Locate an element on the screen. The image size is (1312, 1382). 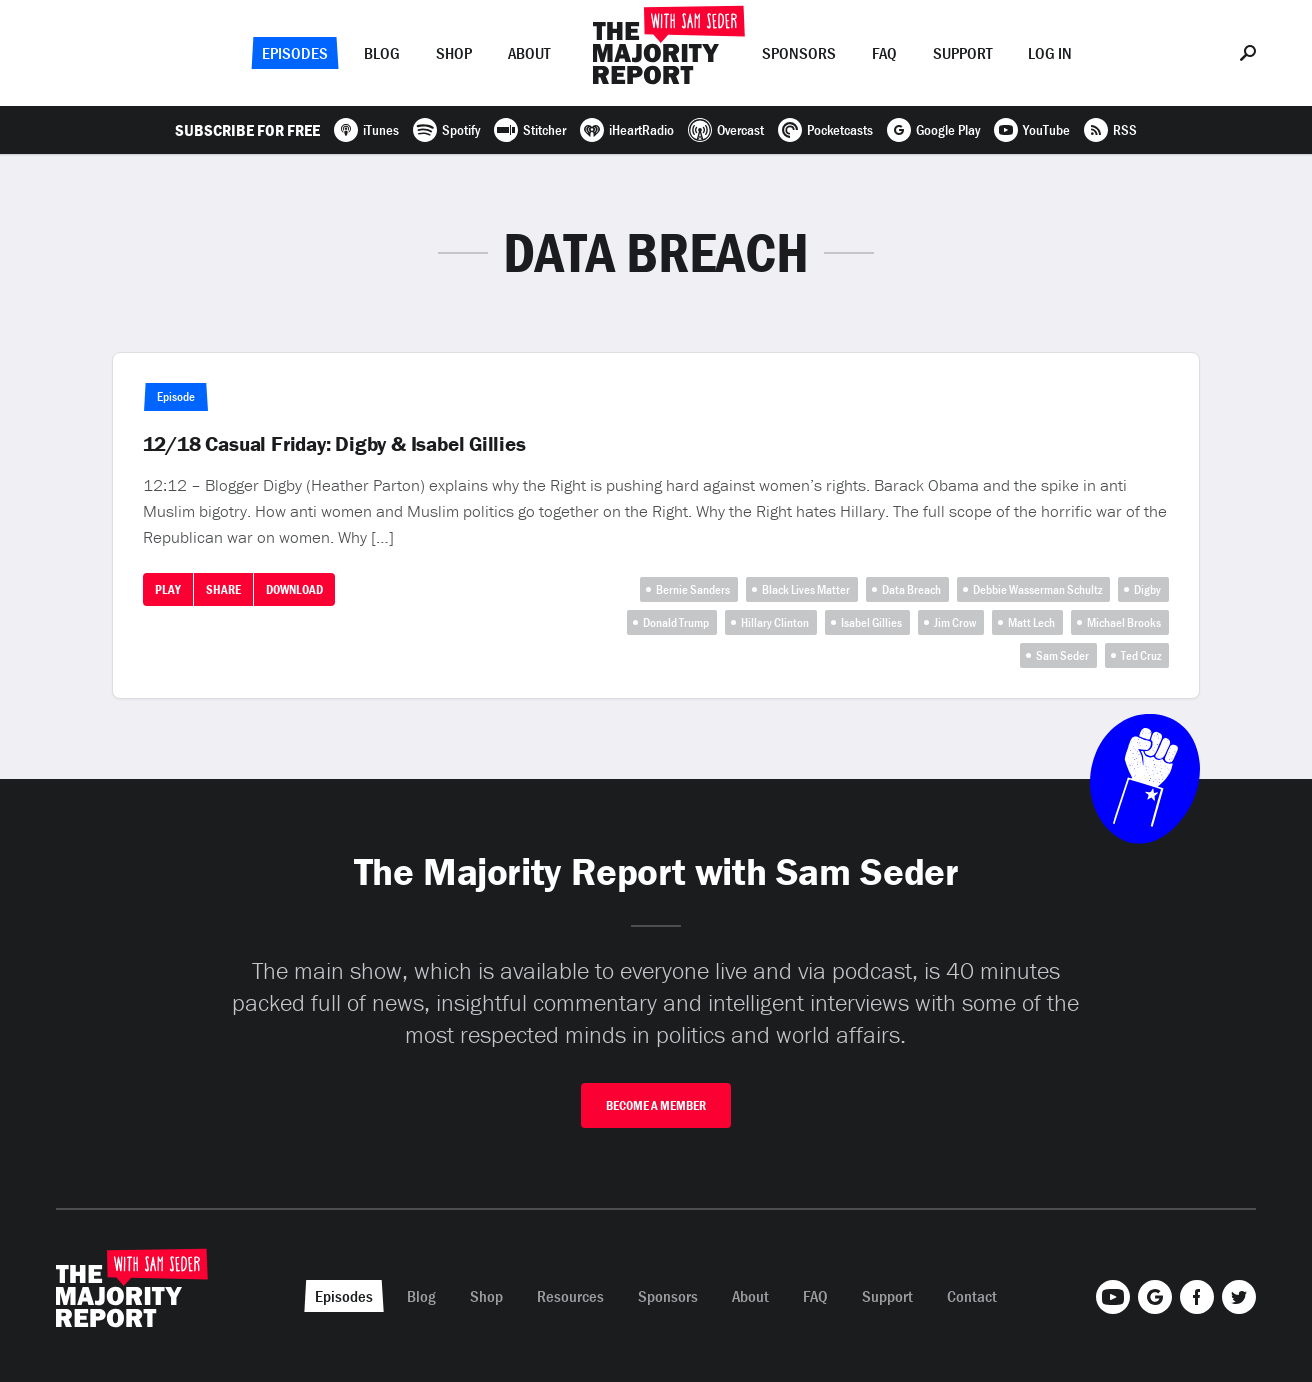
Shop is located at coordinates (454, 53).